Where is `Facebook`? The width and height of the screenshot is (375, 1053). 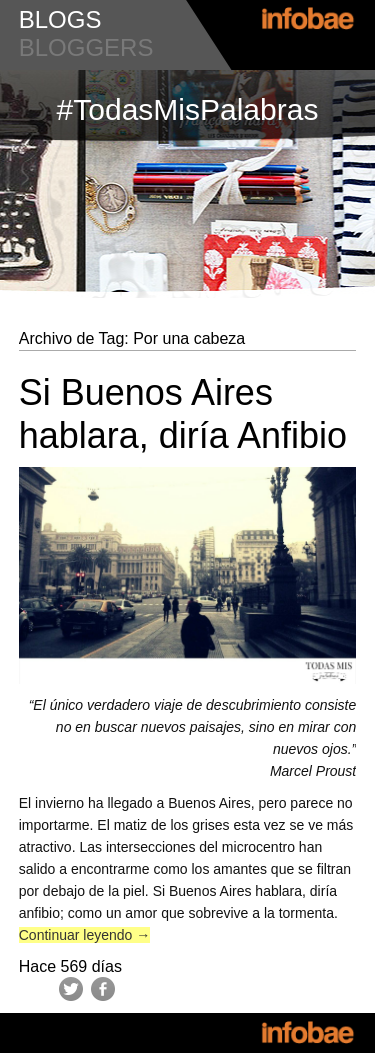
Facebook is located at coordinates (103, 989).